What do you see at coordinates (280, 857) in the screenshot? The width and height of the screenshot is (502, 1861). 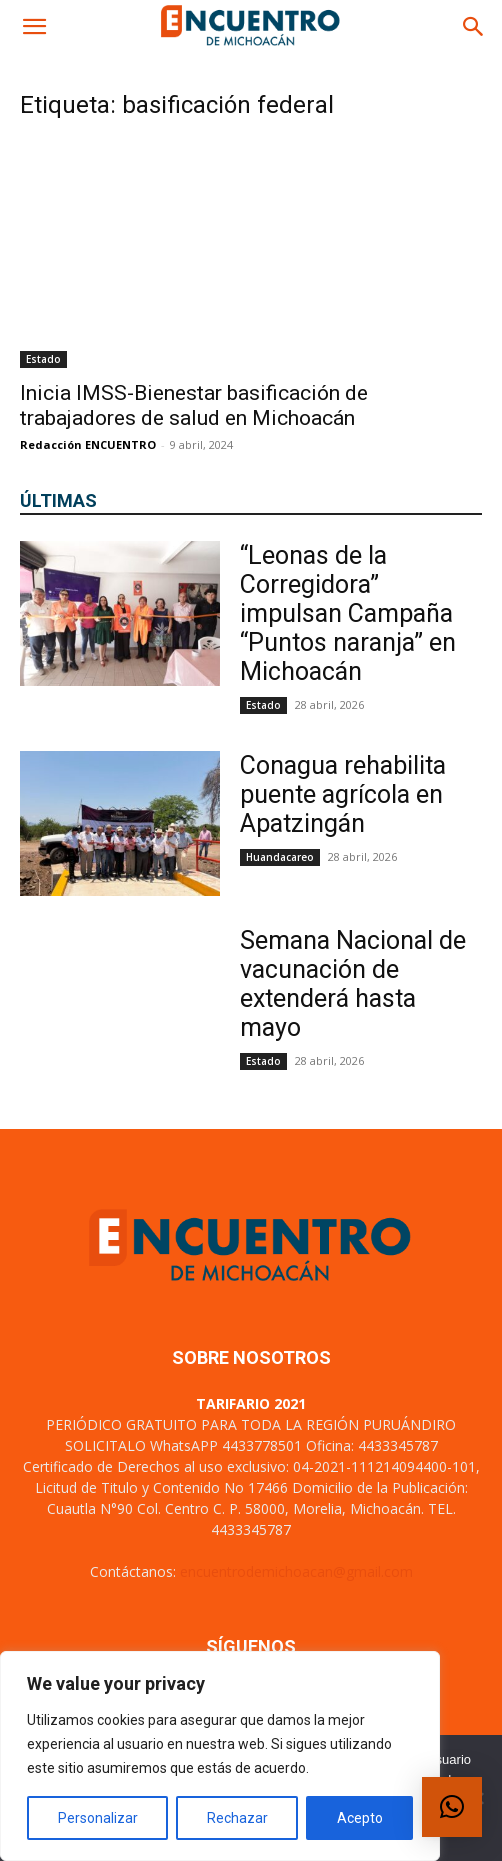 I see `Huandacareo` at bounding box center [280, 857].